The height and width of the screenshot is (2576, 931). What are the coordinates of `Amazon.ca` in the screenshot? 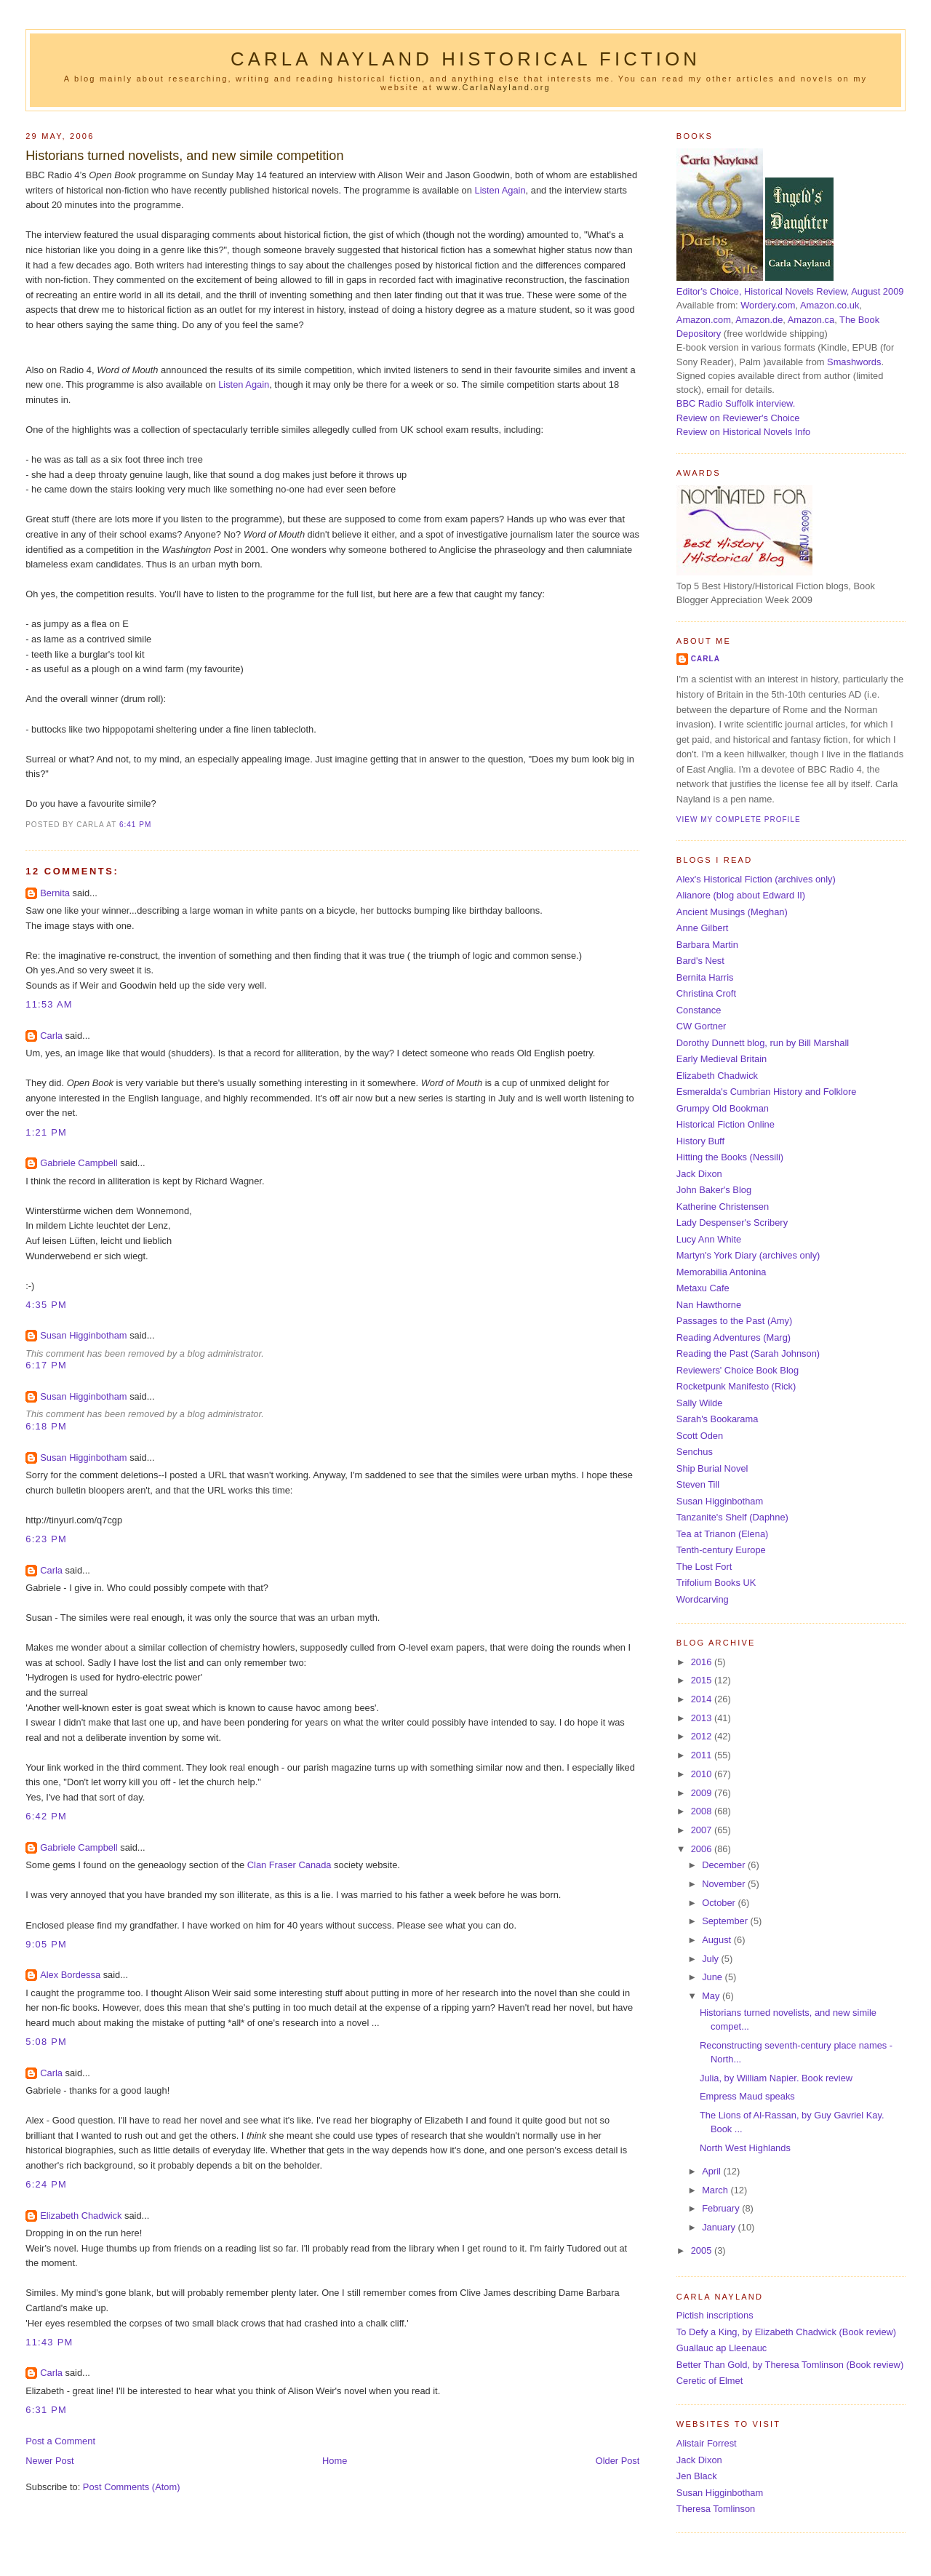 It's located at (811, 319).